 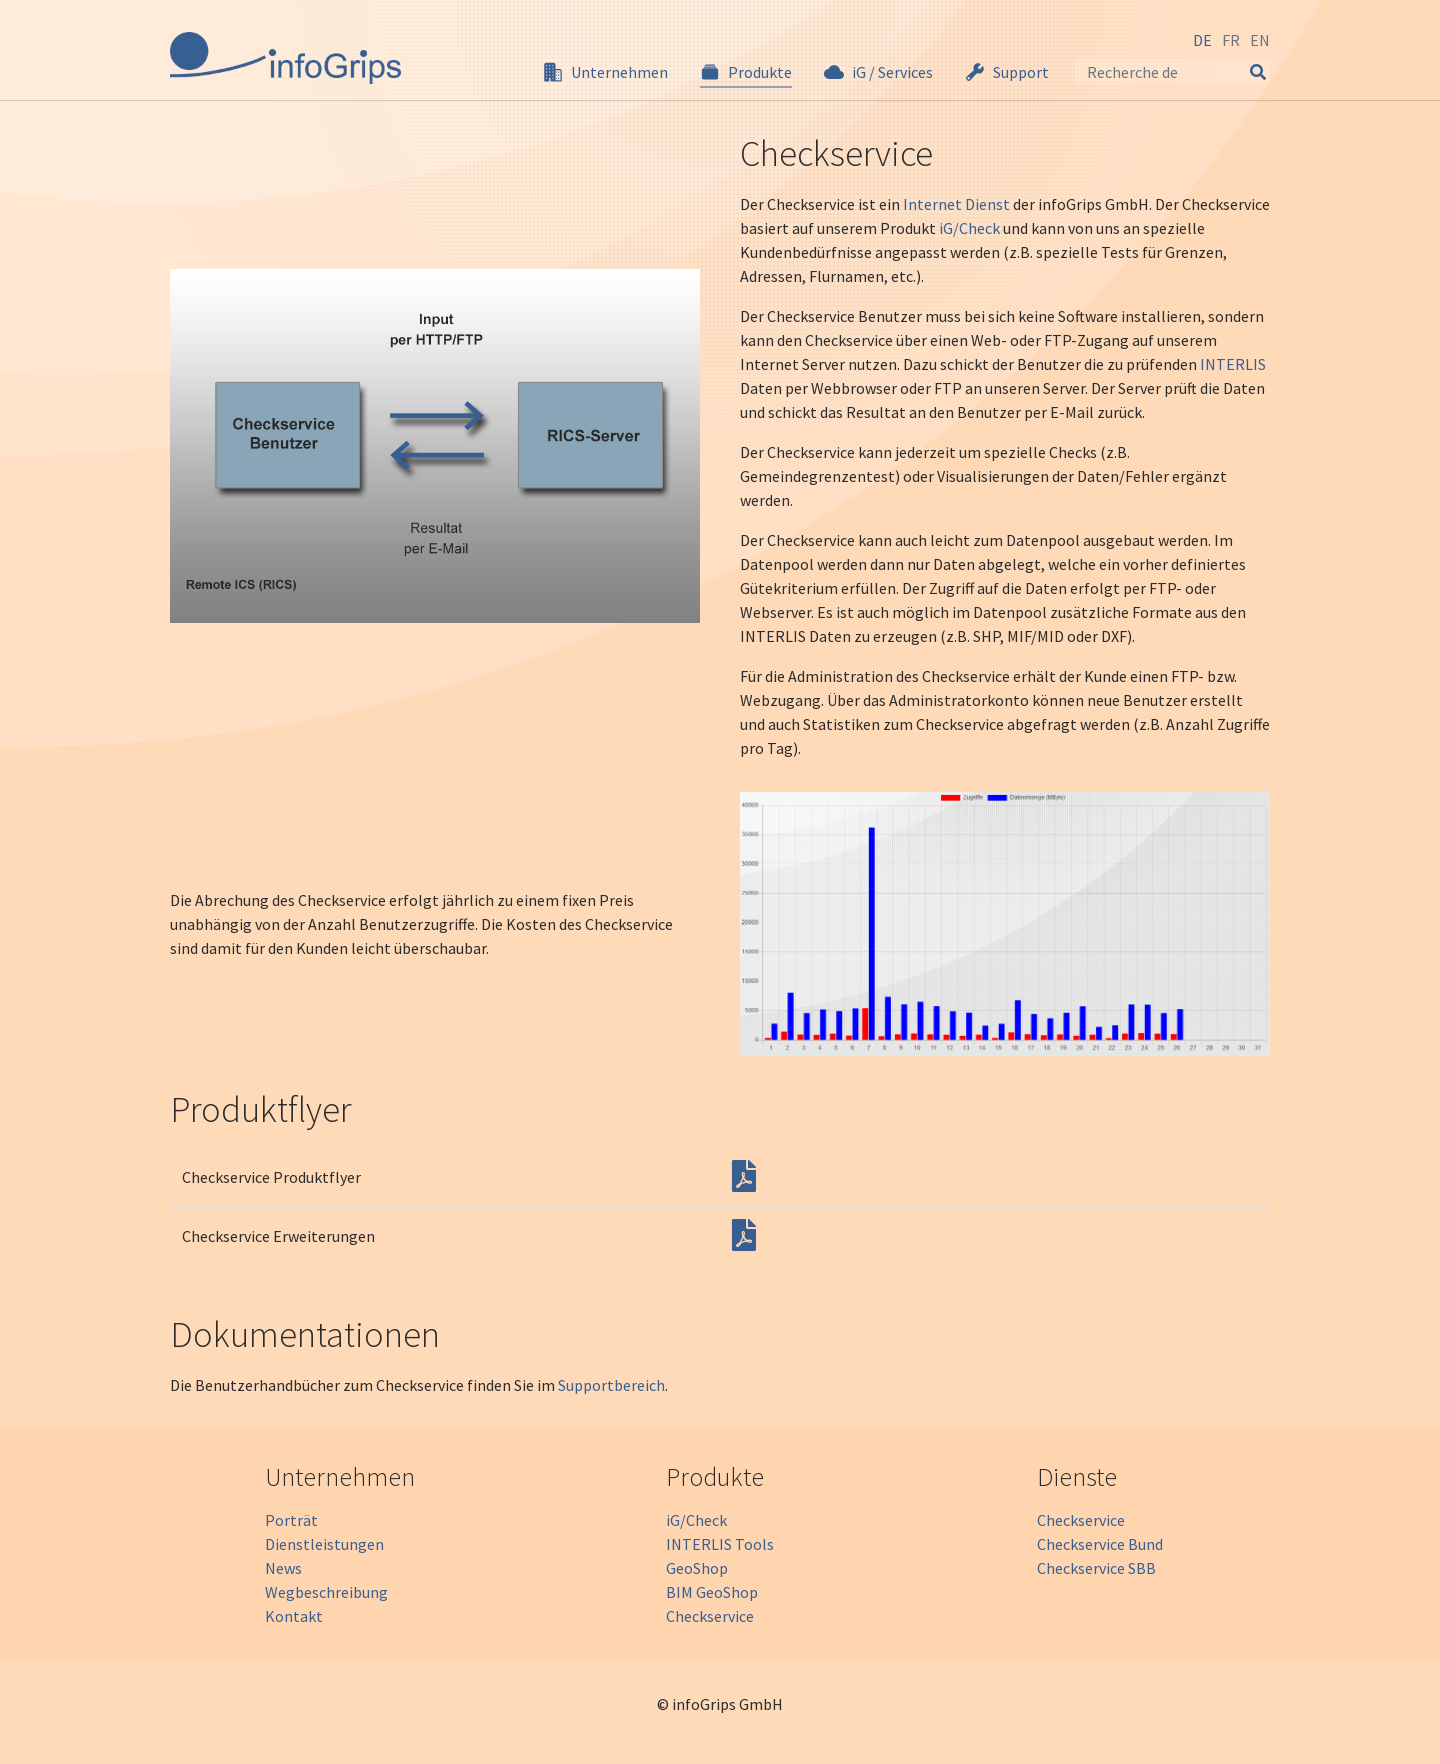 What do you see at coordinates (710, 1616) in the screenshot?
I see `Checkservice` at bounding box center [710, 1616].